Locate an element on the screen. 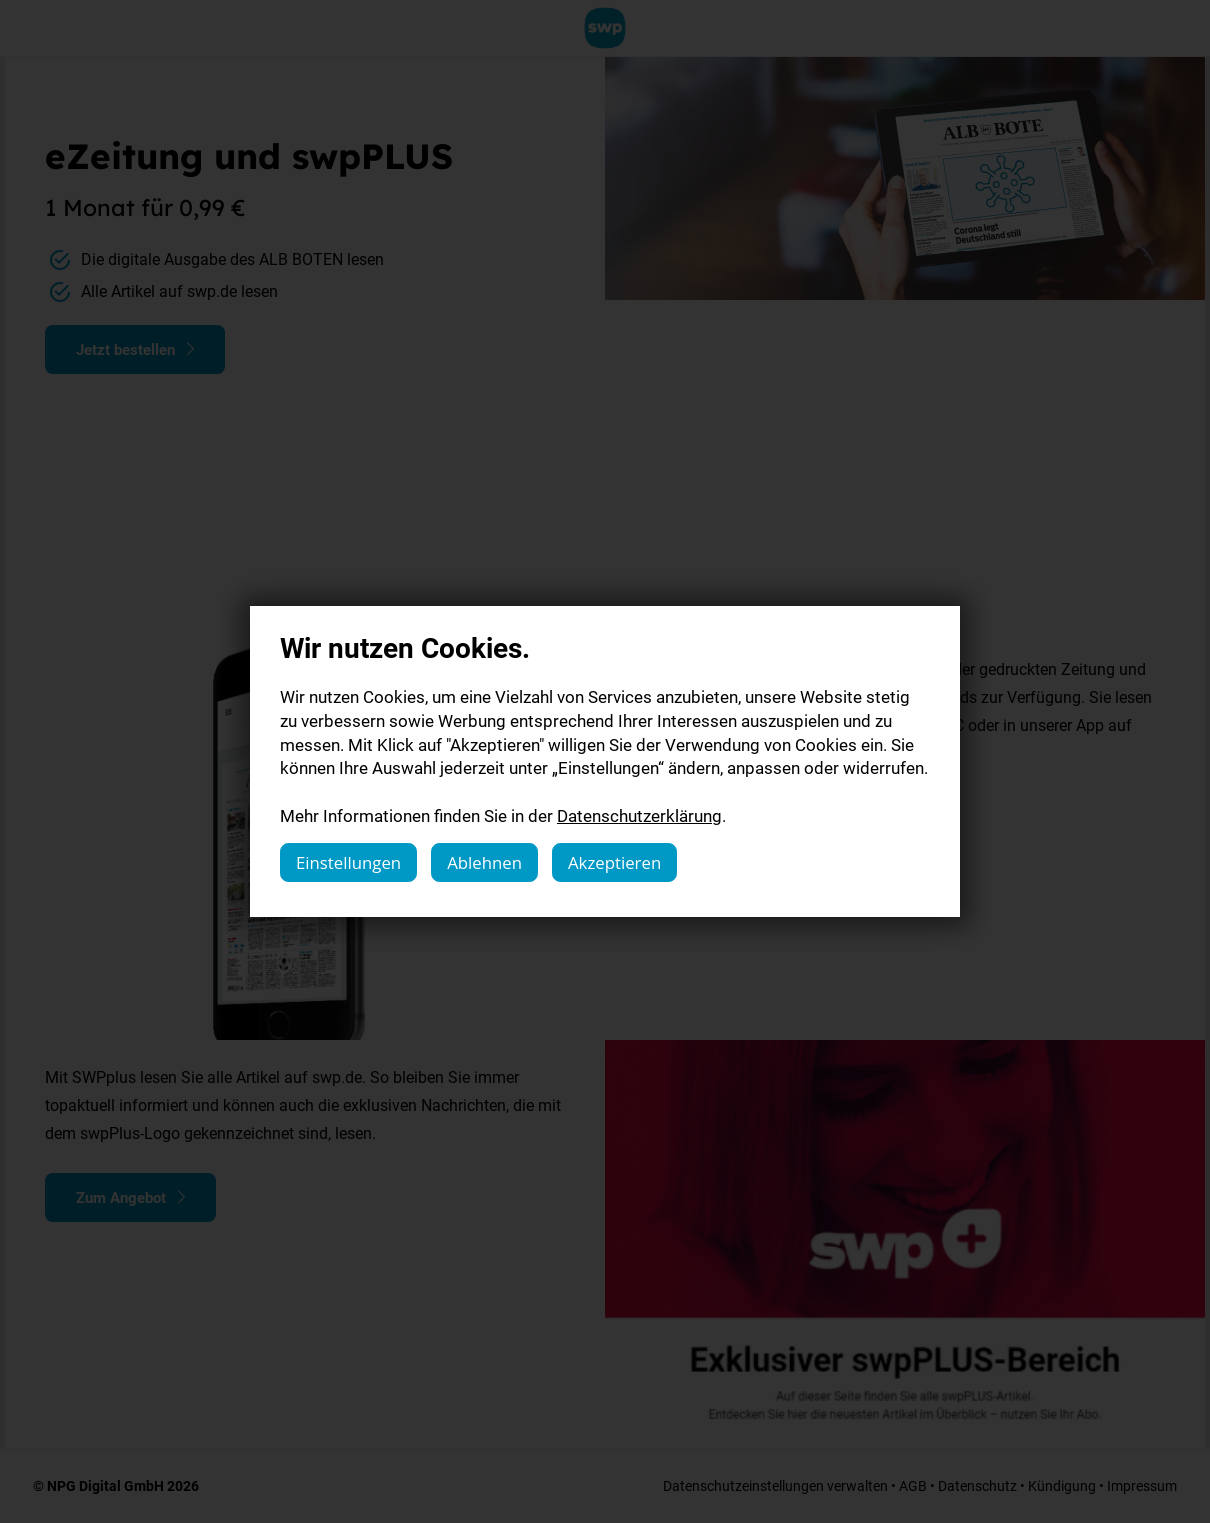 Image resolution: width=1210 pixels, height=1523 pixels. Ablehnen is located at coordinates (484, 862).